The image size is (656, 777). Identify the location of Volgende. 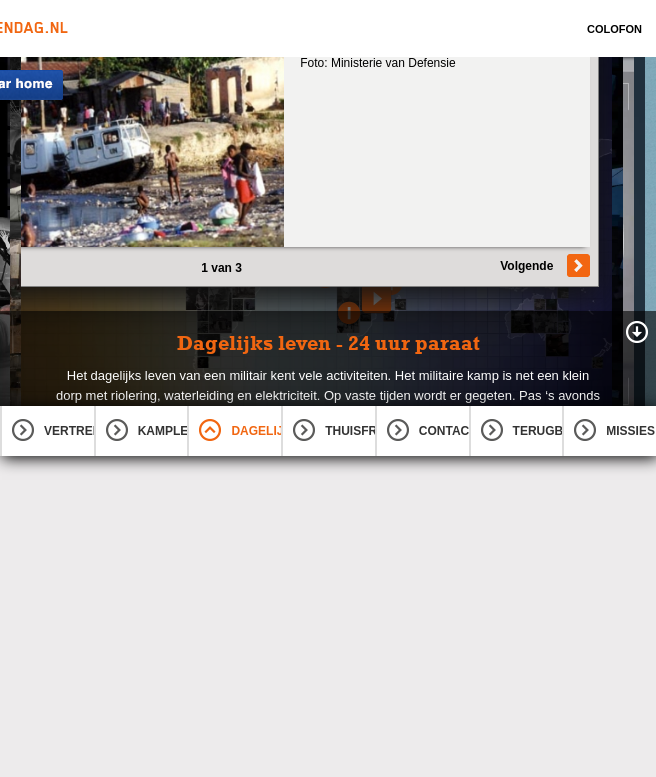
(526, 266).